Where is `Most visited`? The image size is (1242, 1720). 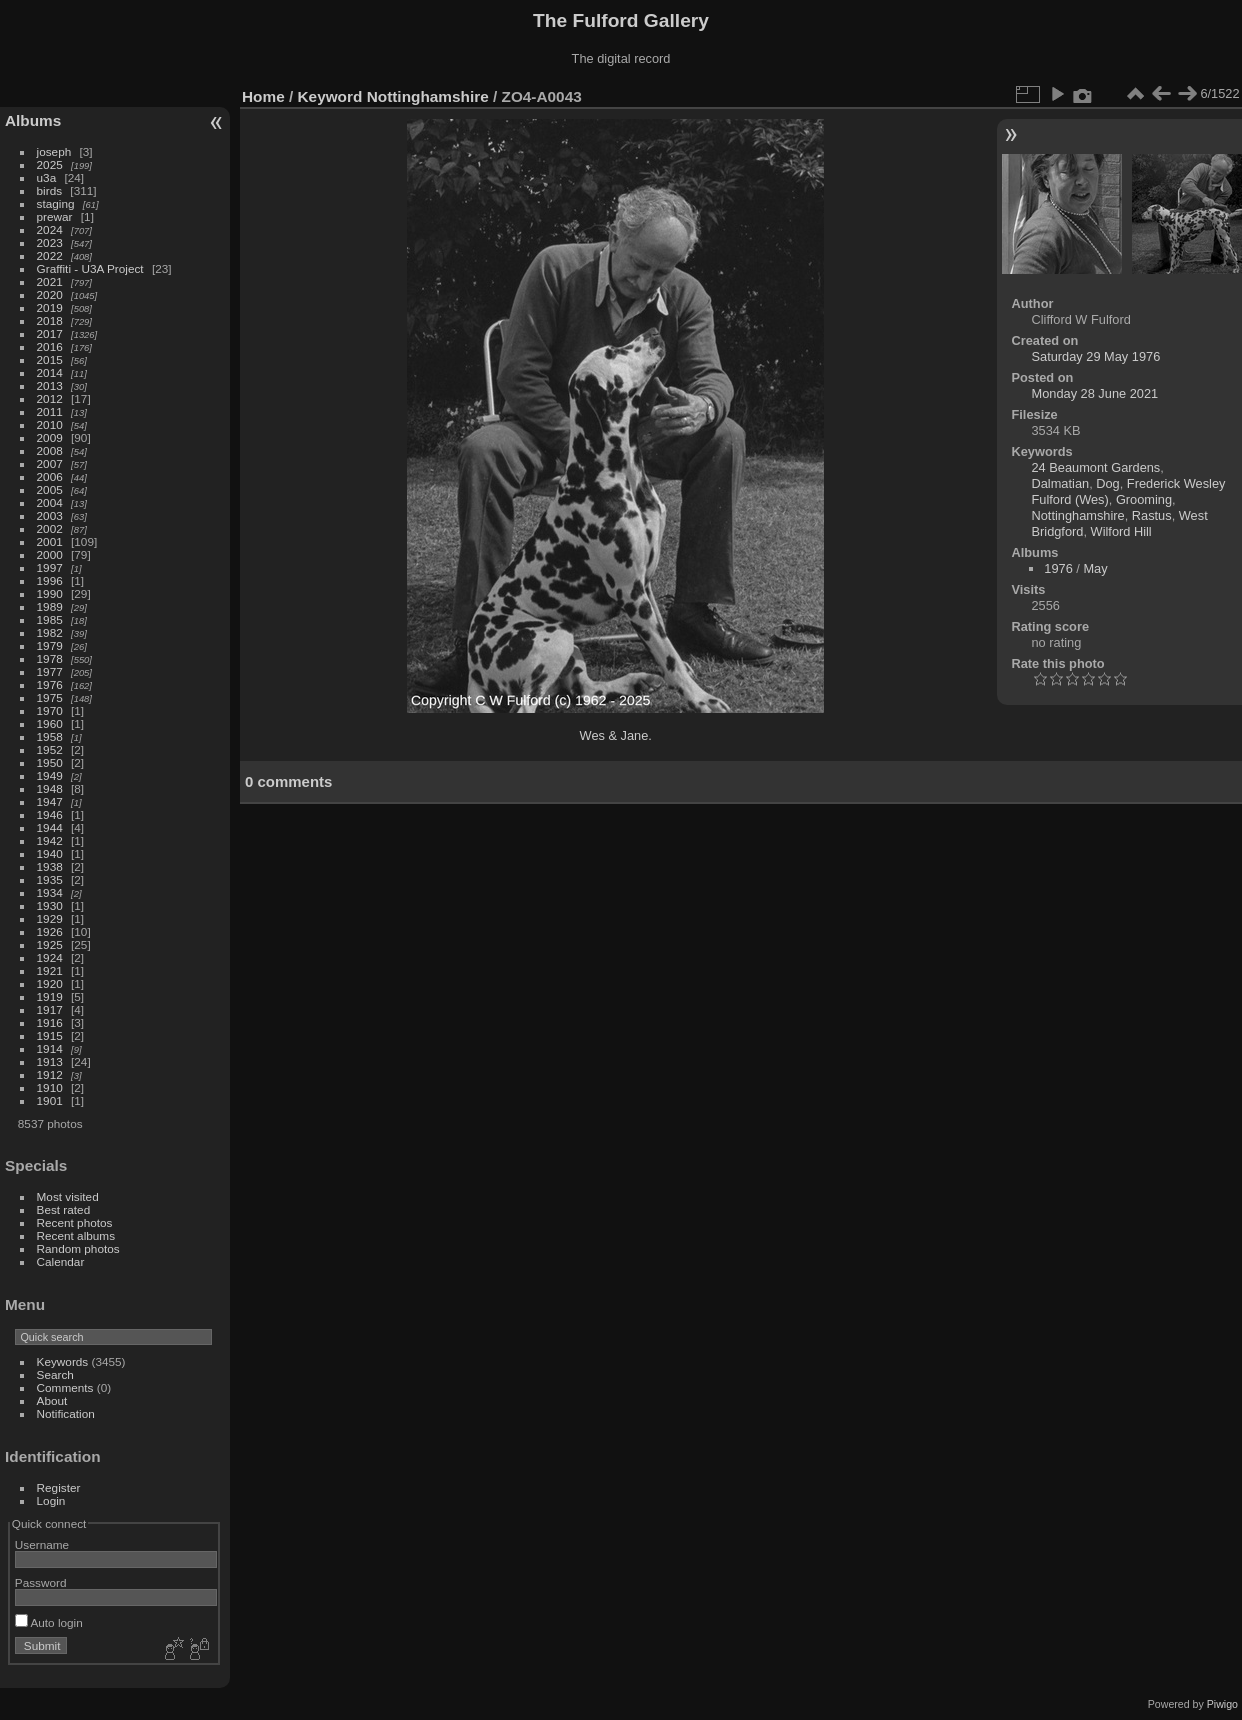 Most visited is located at coordinates (68, 1196).